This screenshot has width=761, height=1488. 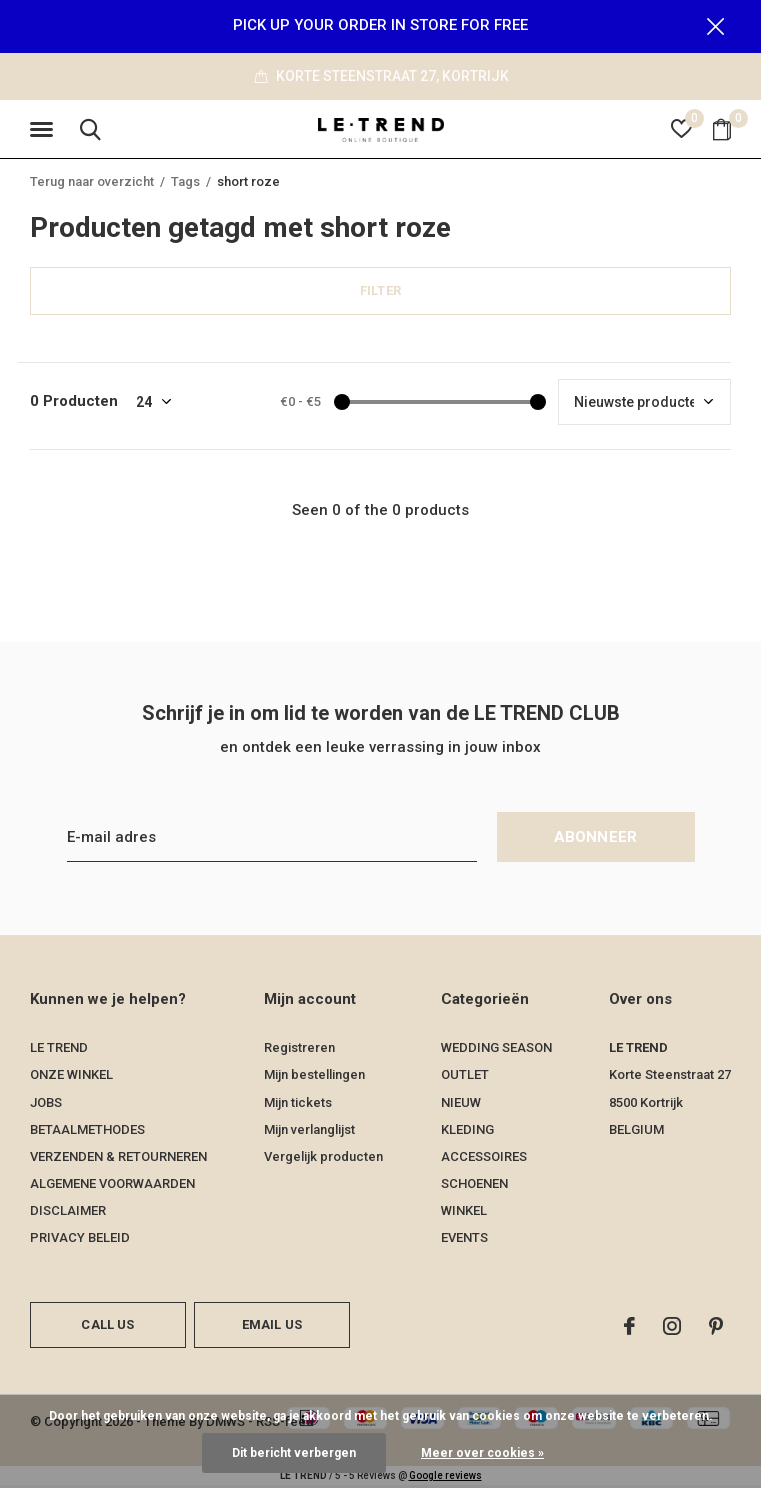 What do you see at coordinates (299, 1048) in the screenshot?
I see `Registreren` at bounding box center [299, 1048].